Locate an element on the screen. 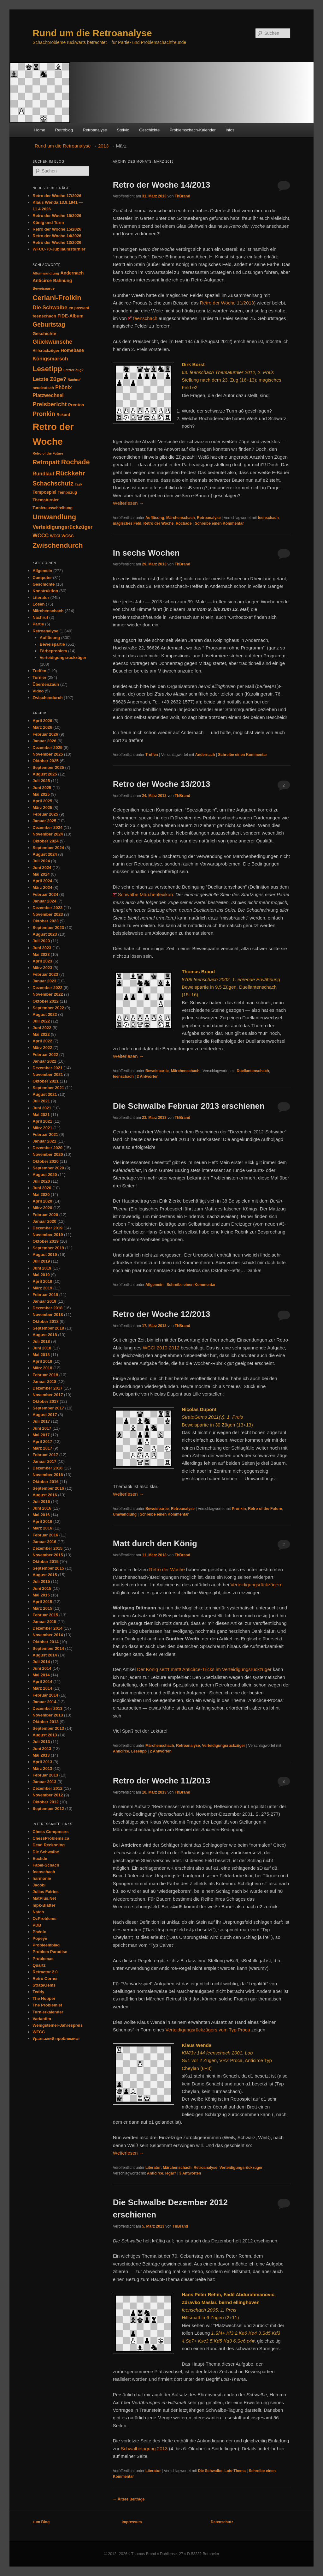 This screenshot has width=323, height=2576. November 2023 is located at coordinates (47, 914).